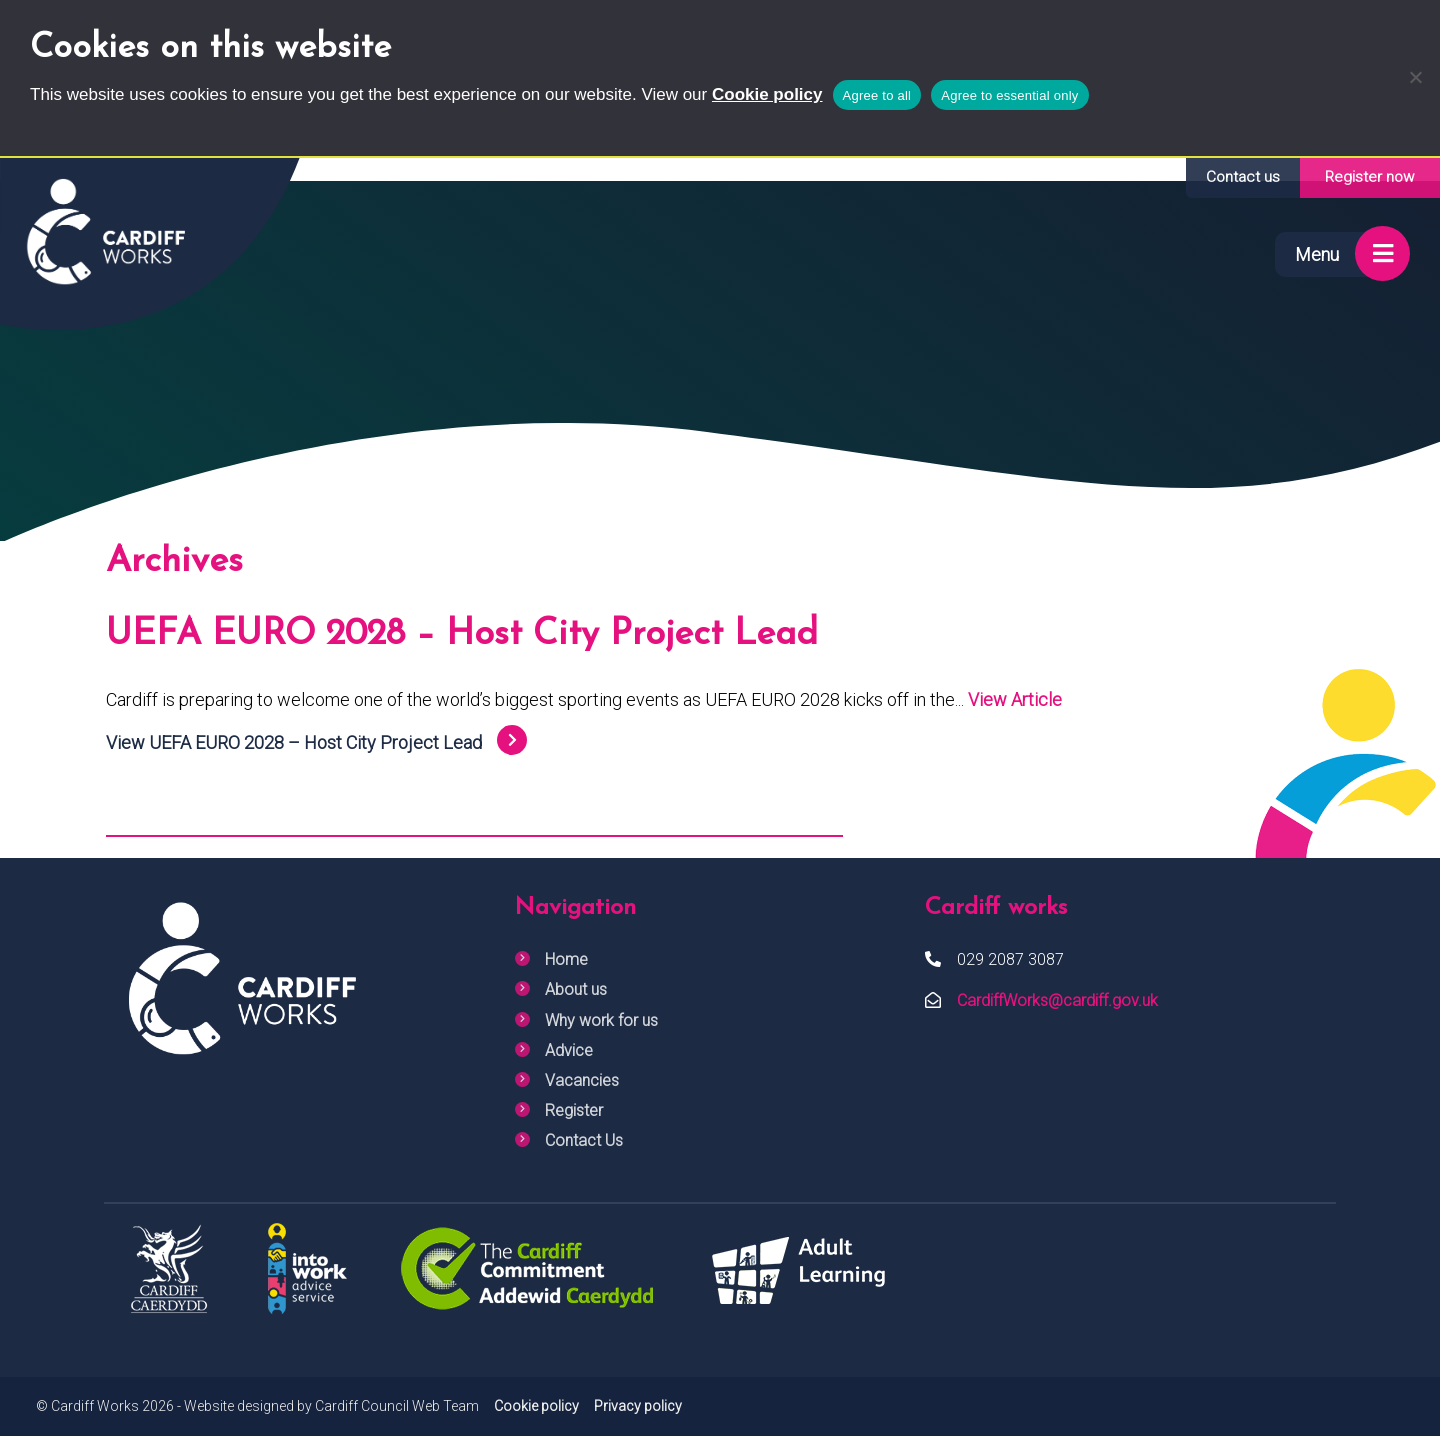 The image size is (1440, 1436). Describe the element at coordinates (877, 95) in the screenshot. I see `Agree to all` at that location.